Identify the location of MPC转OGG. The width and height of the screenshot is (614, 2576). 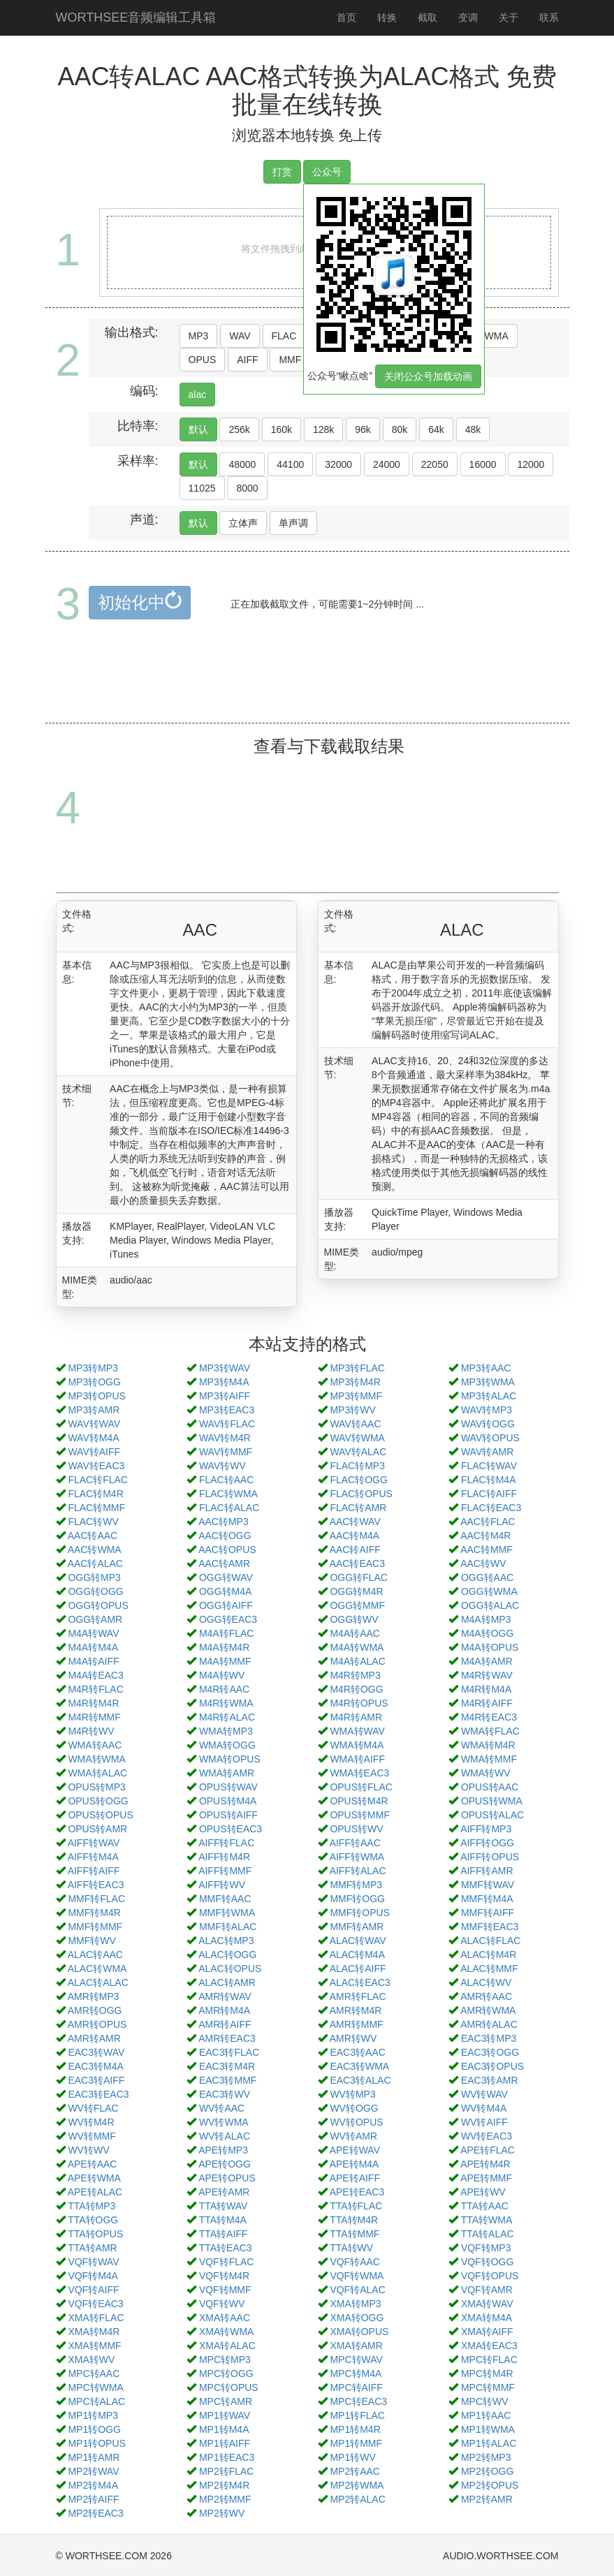
(226, 2373).